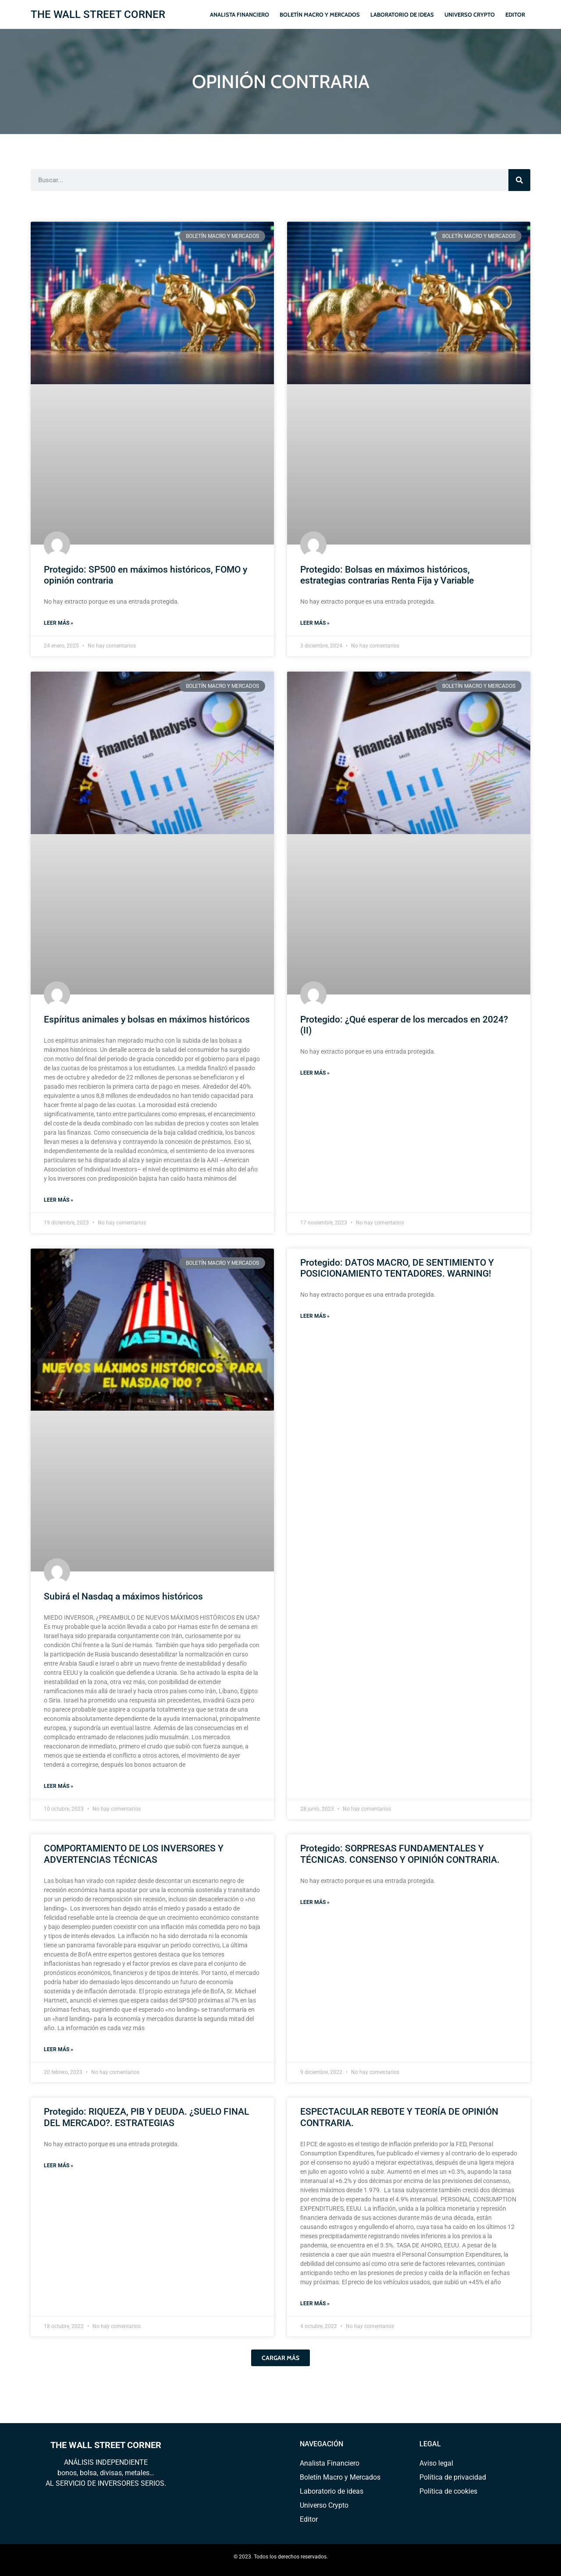  Describe the element at coordinates (402, 14) in the screenshot. I see `Laboratorio de ideas` at that location.